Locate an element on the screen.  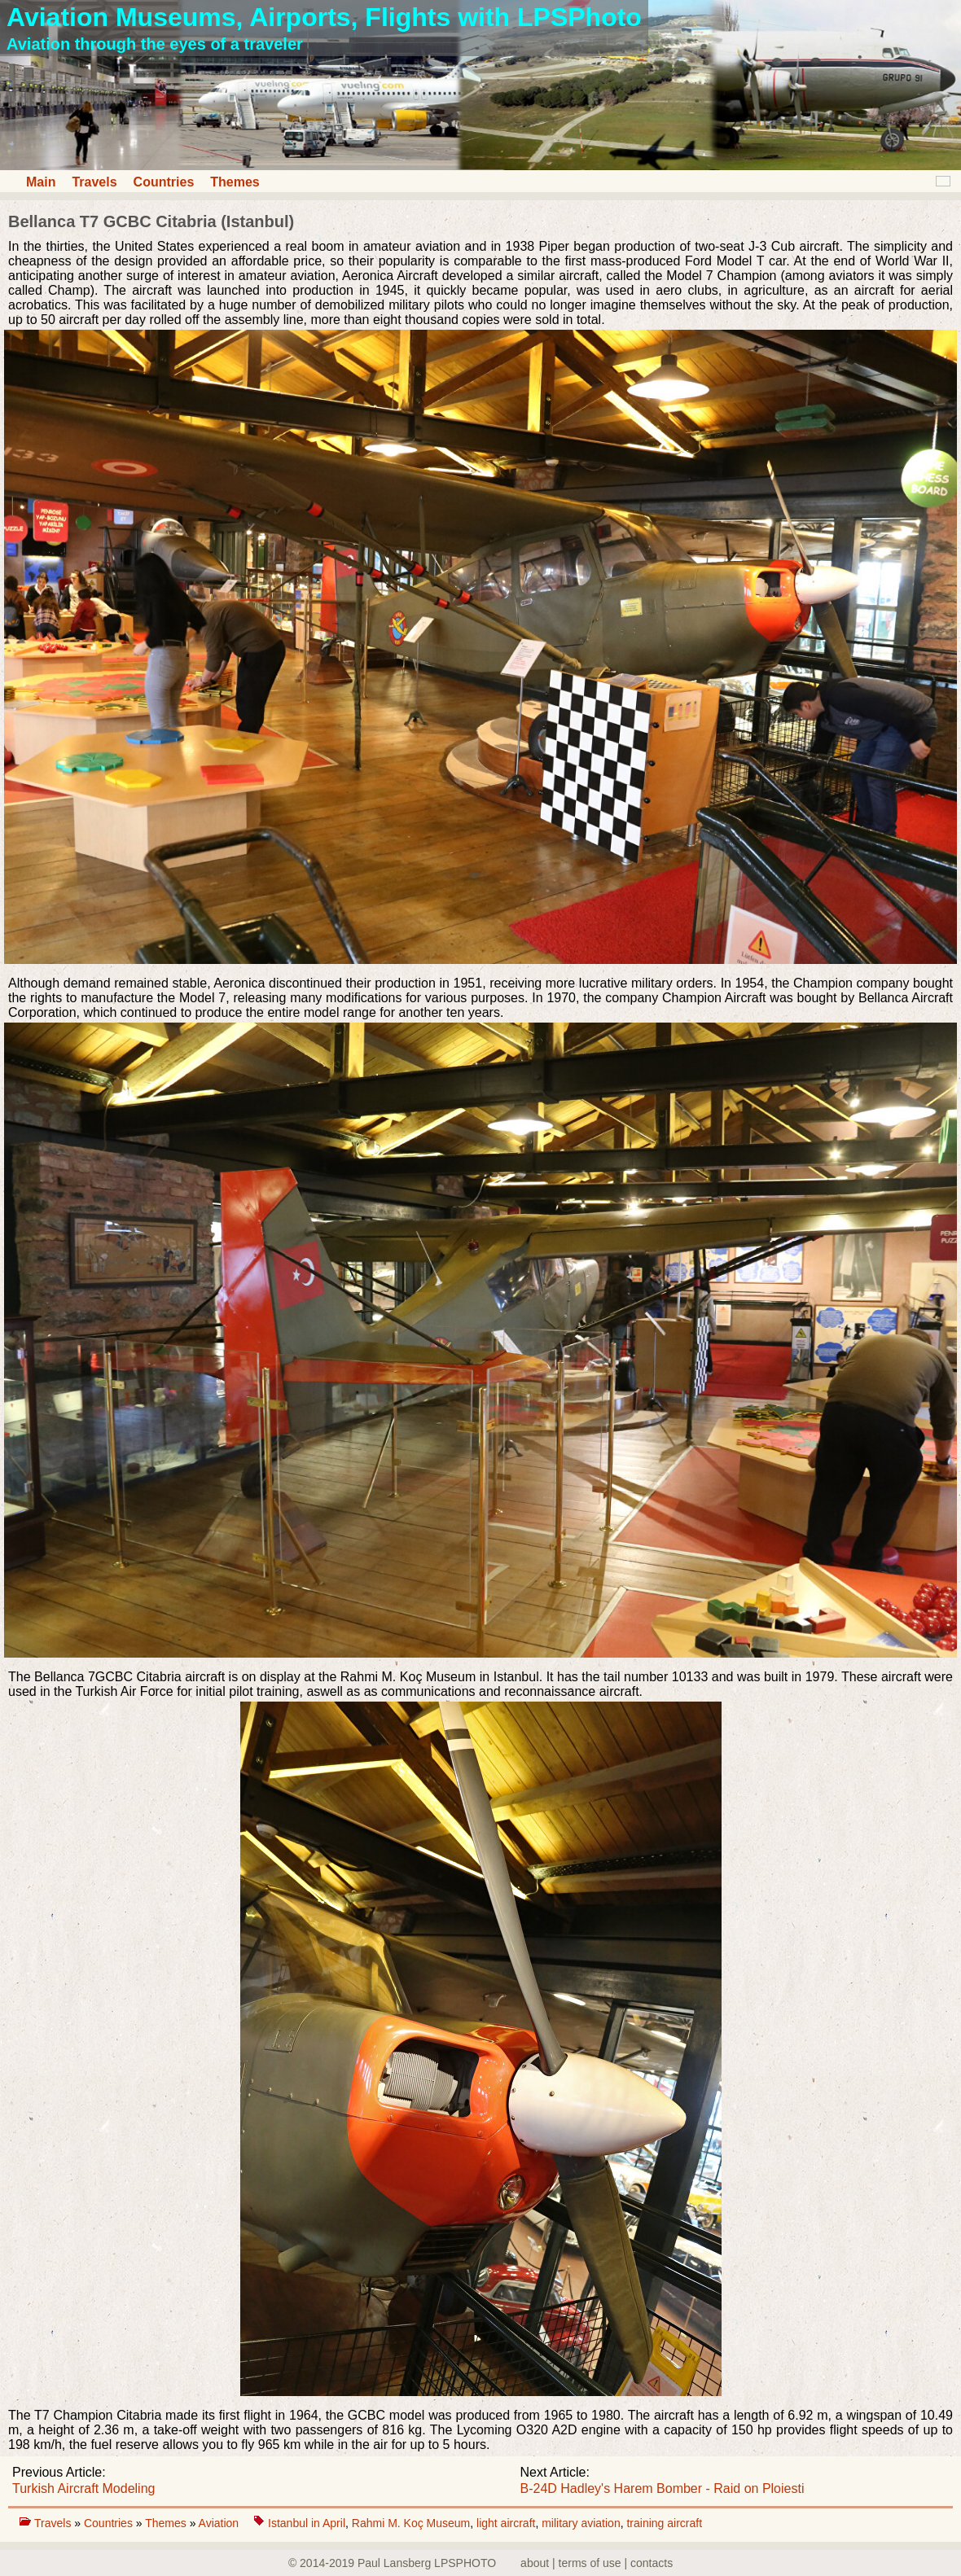
about | terms of use | contacts is located at coordinates (596, 2562).